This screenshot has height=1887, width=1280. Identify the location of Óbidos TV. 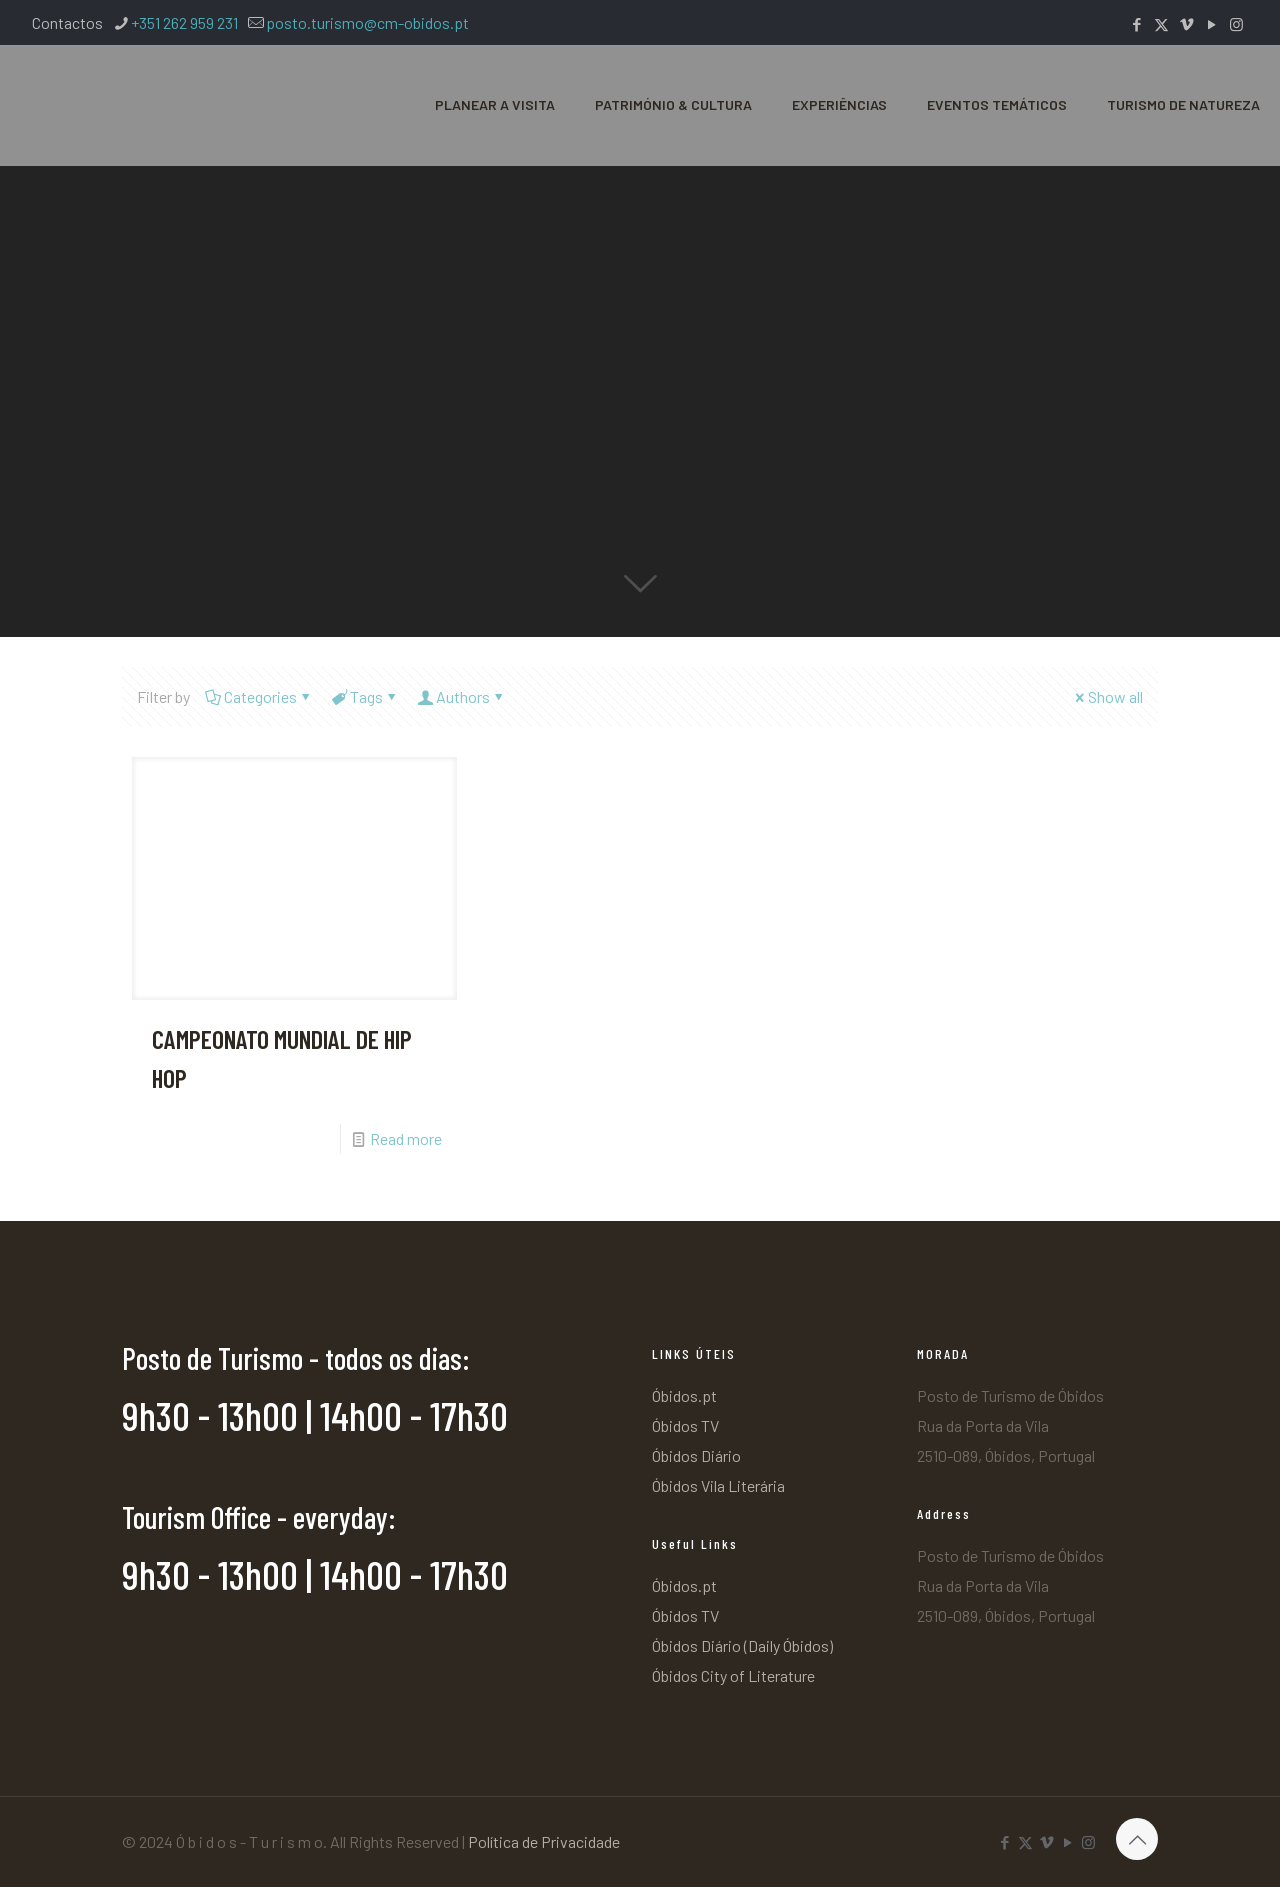
(685, 1425).